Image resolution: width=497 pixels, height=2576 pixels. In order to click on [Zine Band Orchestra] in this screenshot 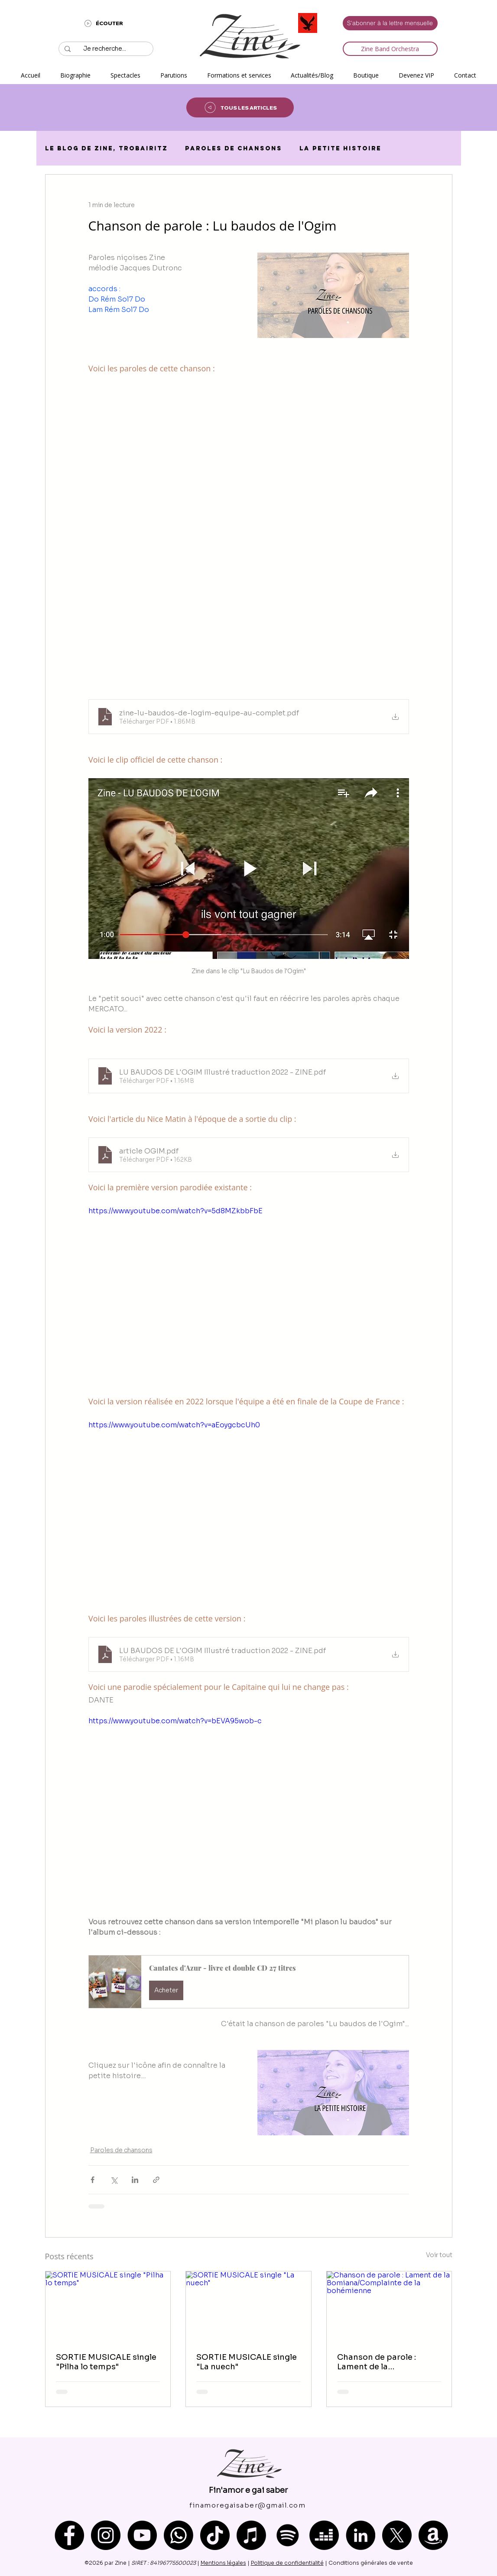, I will do `click(390, 49)`.